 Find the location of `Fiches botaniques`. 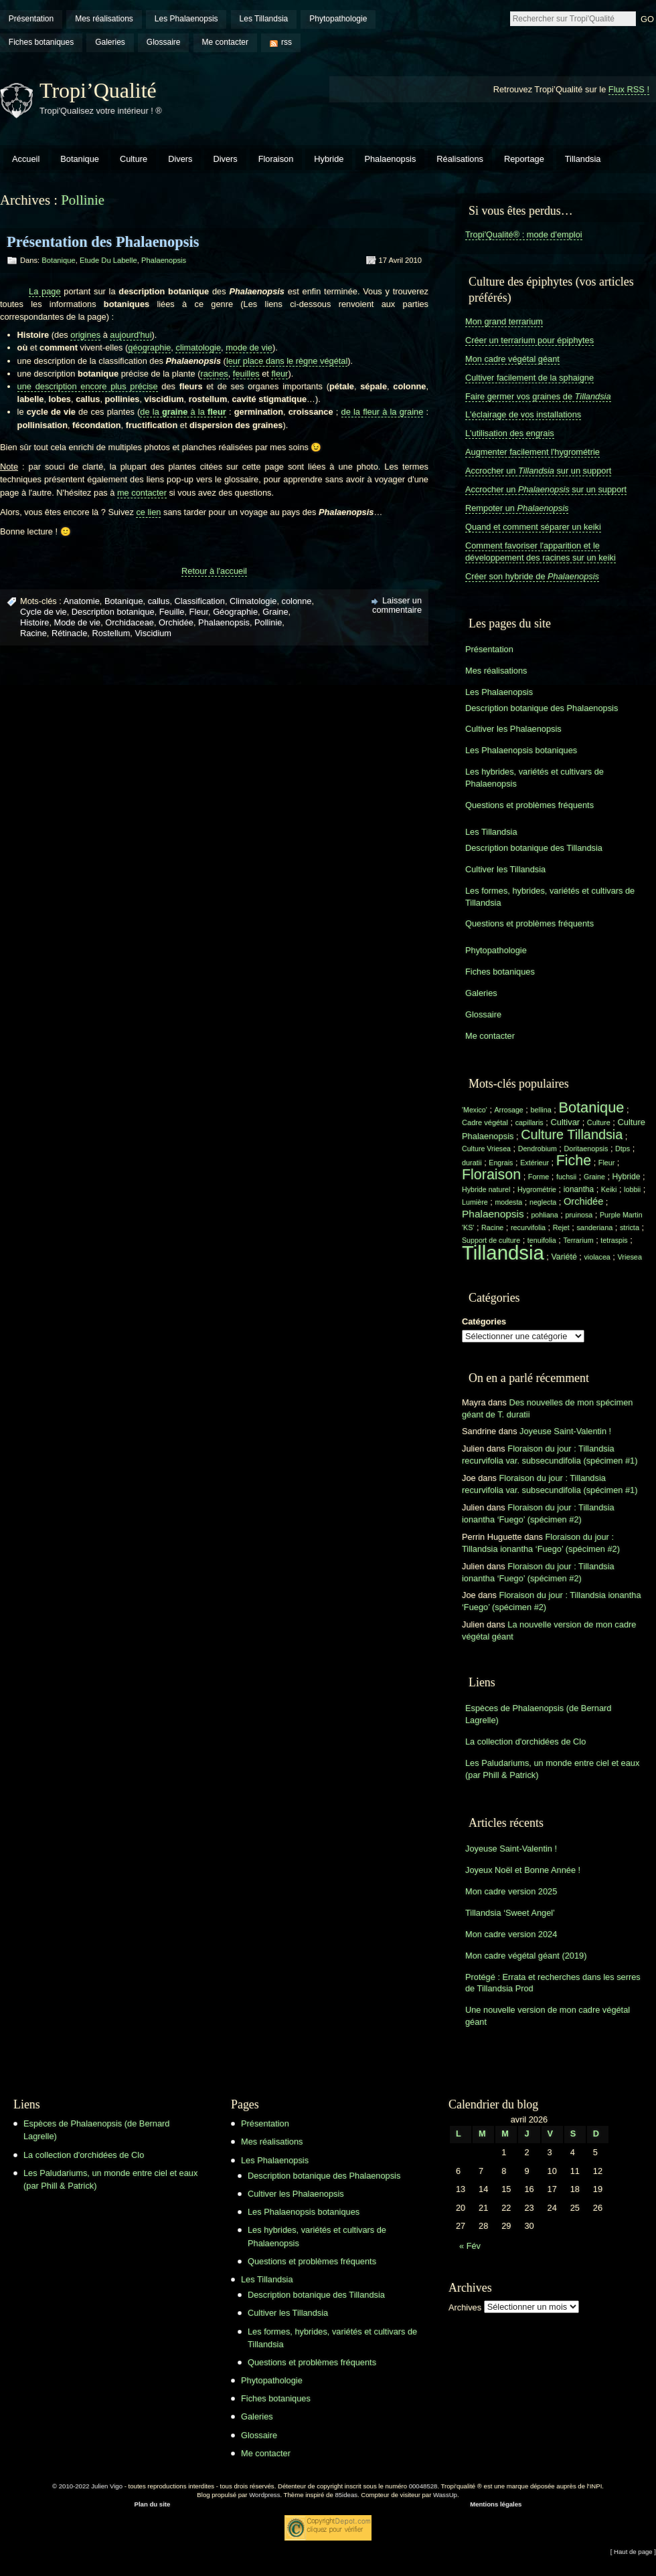

Fiches botaniques is located at coordinates (41, 42).